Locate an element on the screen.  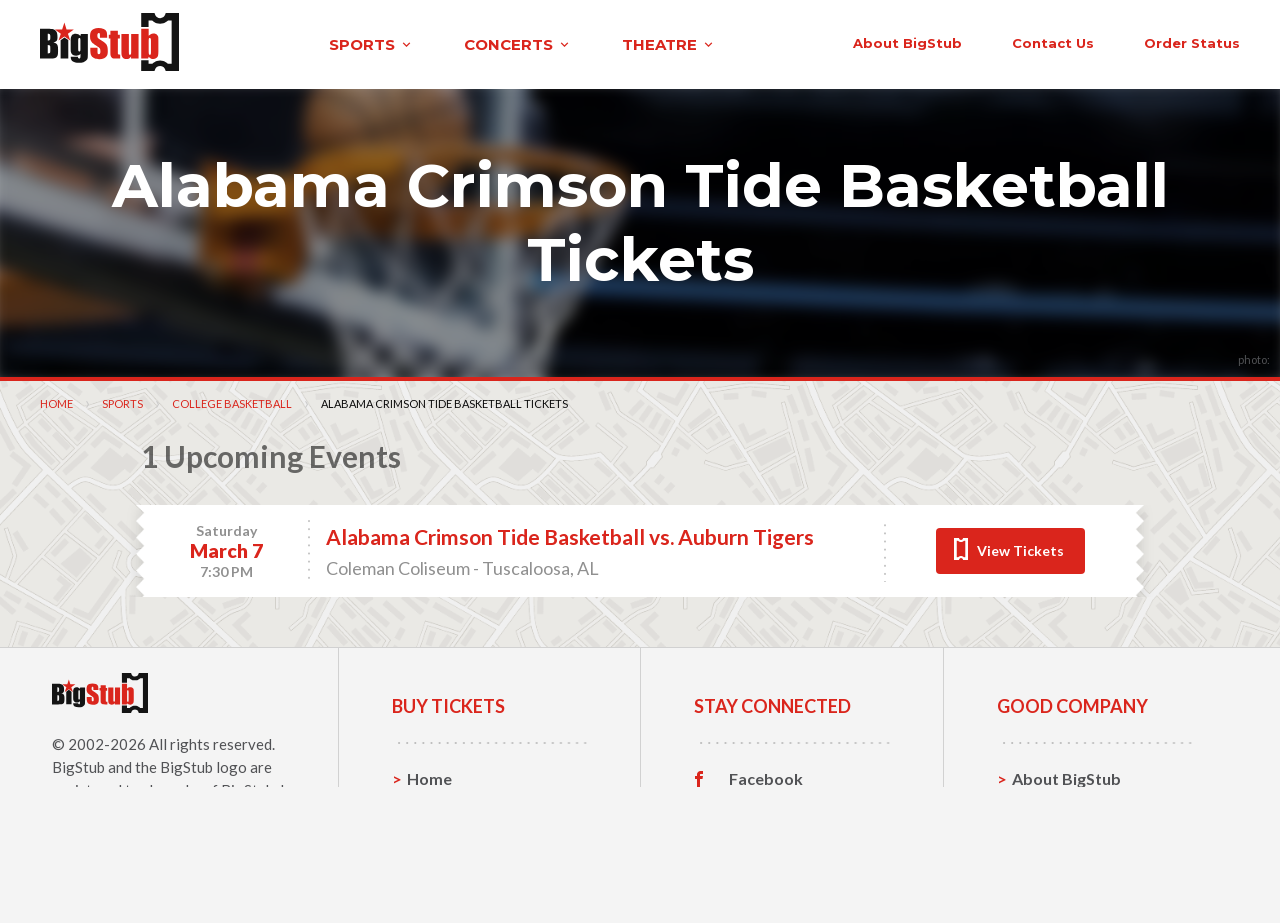
Instagram is located at coordinates (767, 839).